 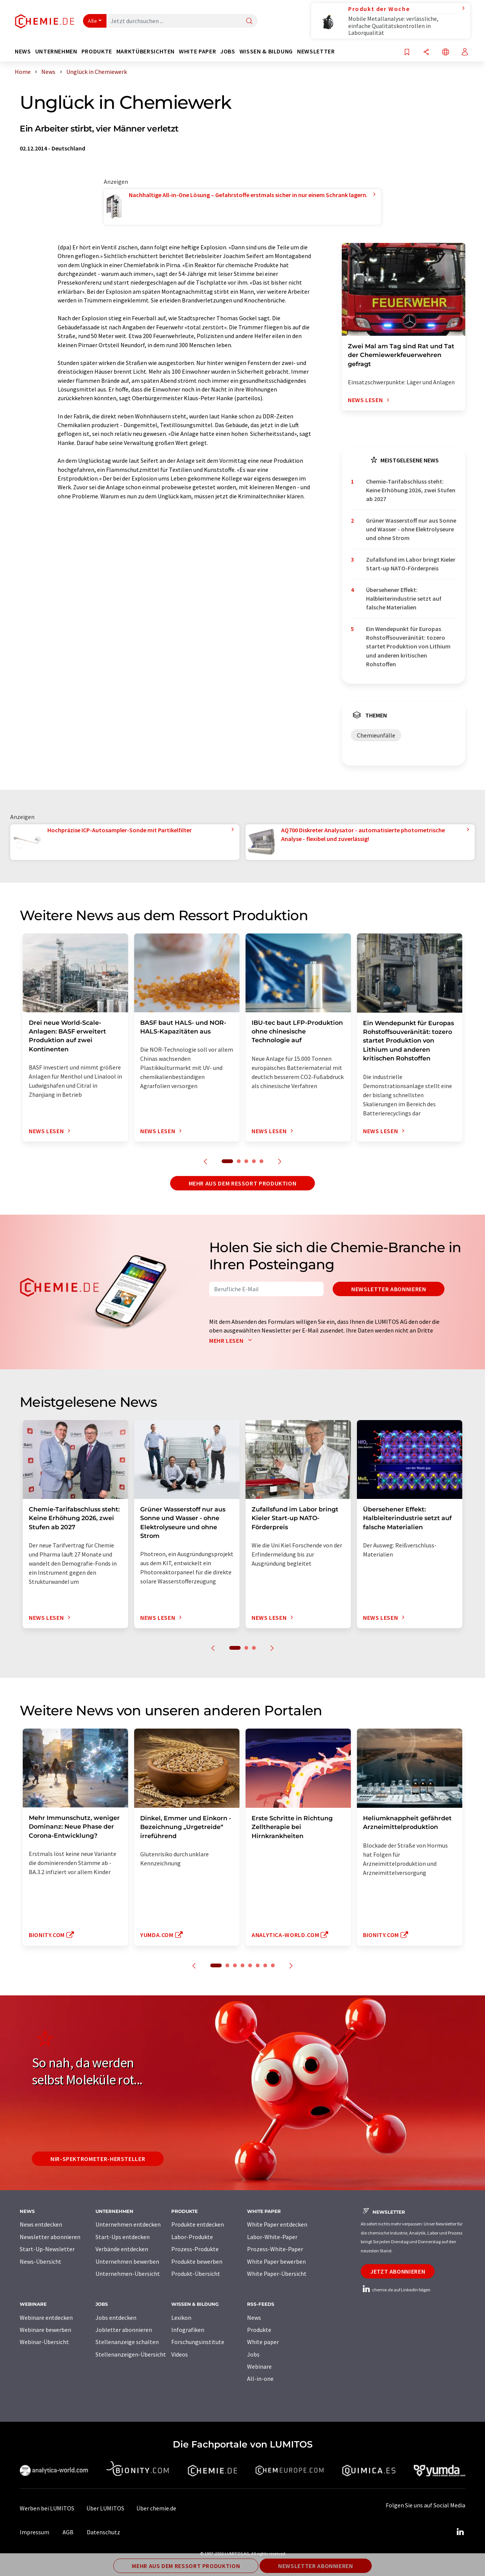 What do you see at coordinates (23, 51) in the screenshot?
I see `News [button]` at bounding box center [23, 51].